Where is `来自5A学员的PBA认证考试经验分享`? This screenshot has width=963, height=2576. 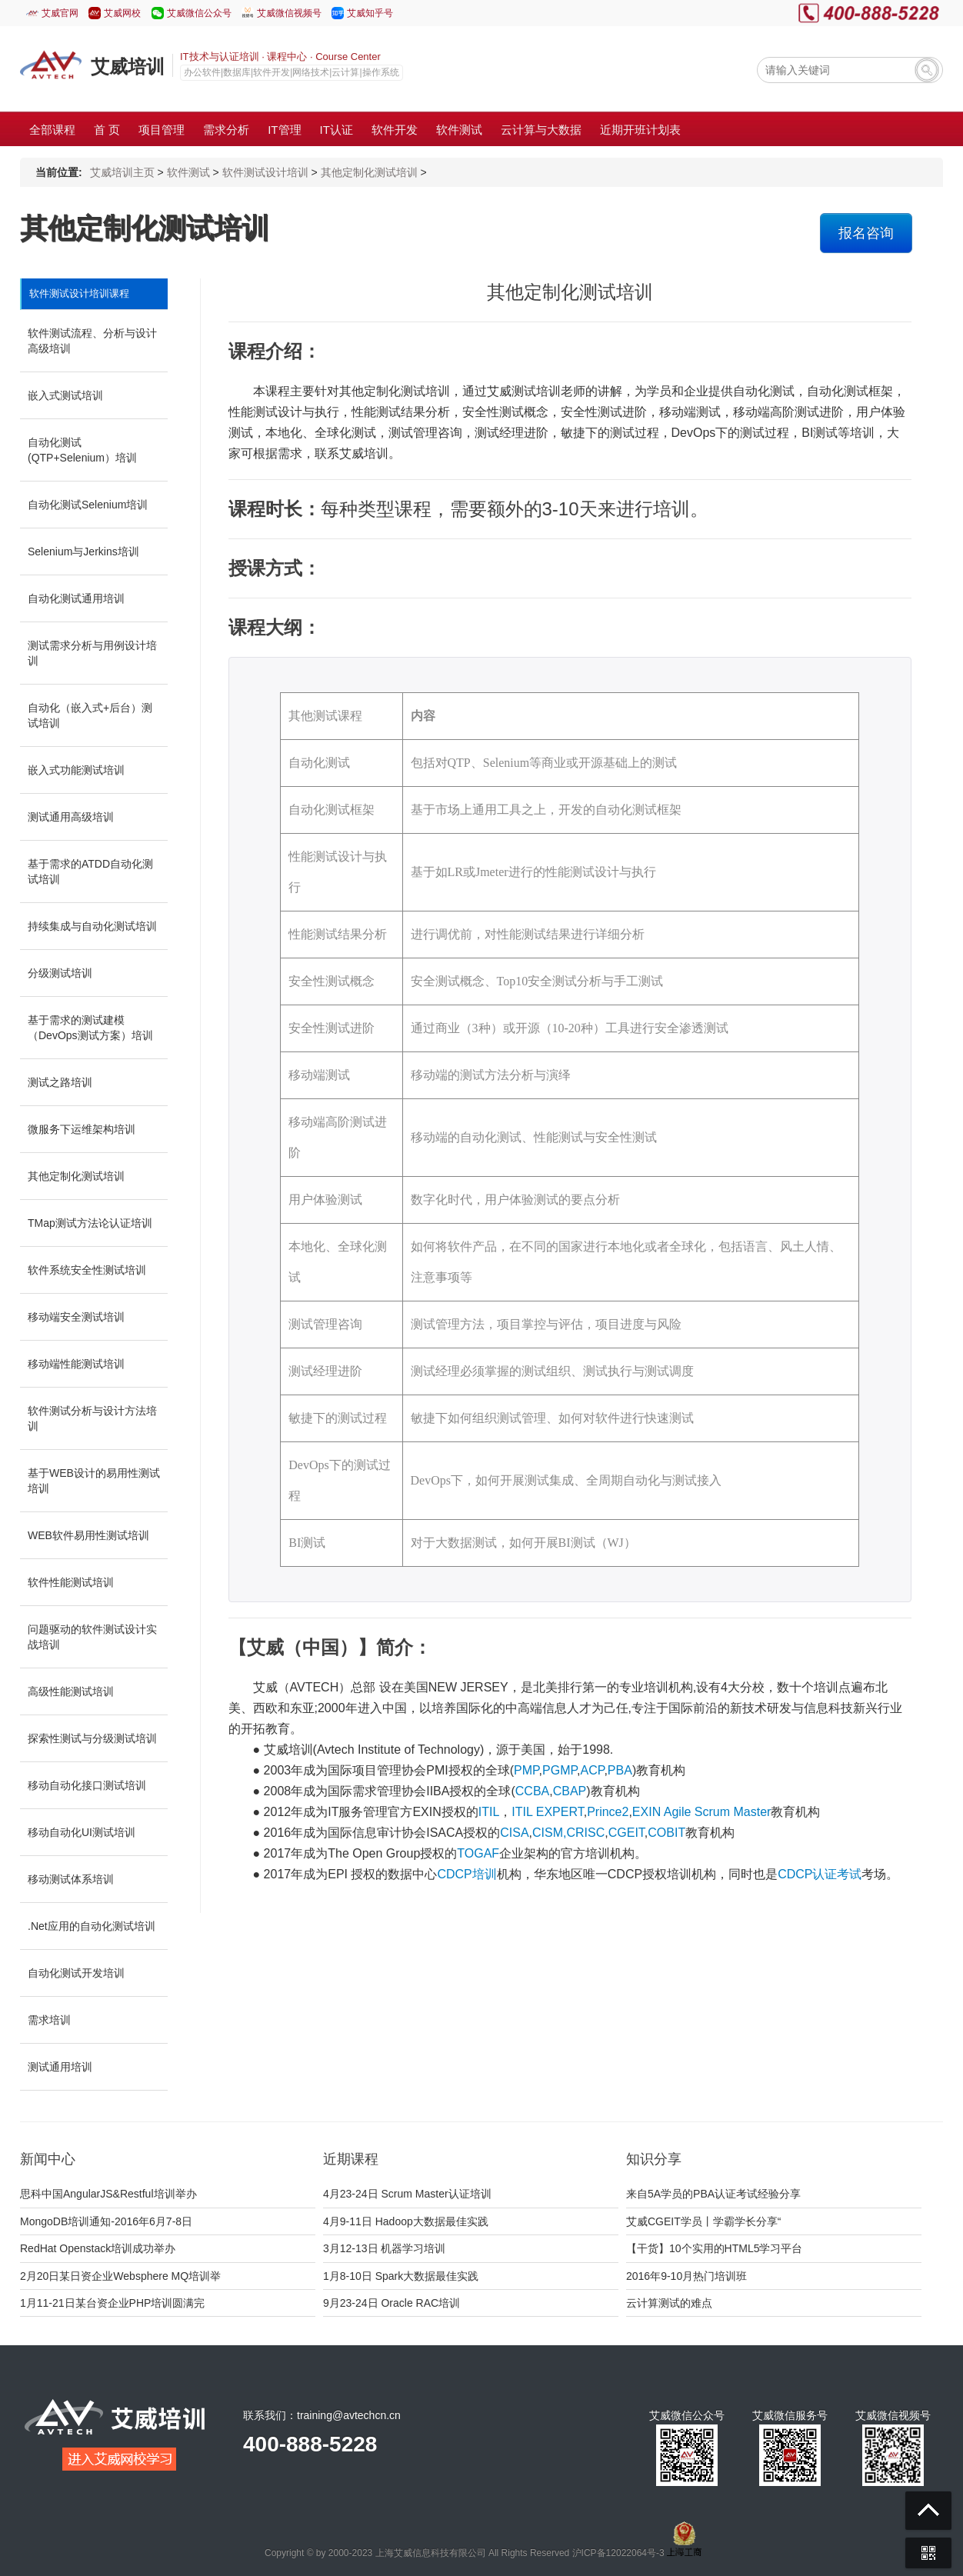 来自5A学员的PBA认证考试经验分享 is located at coordinates (713, 2194).